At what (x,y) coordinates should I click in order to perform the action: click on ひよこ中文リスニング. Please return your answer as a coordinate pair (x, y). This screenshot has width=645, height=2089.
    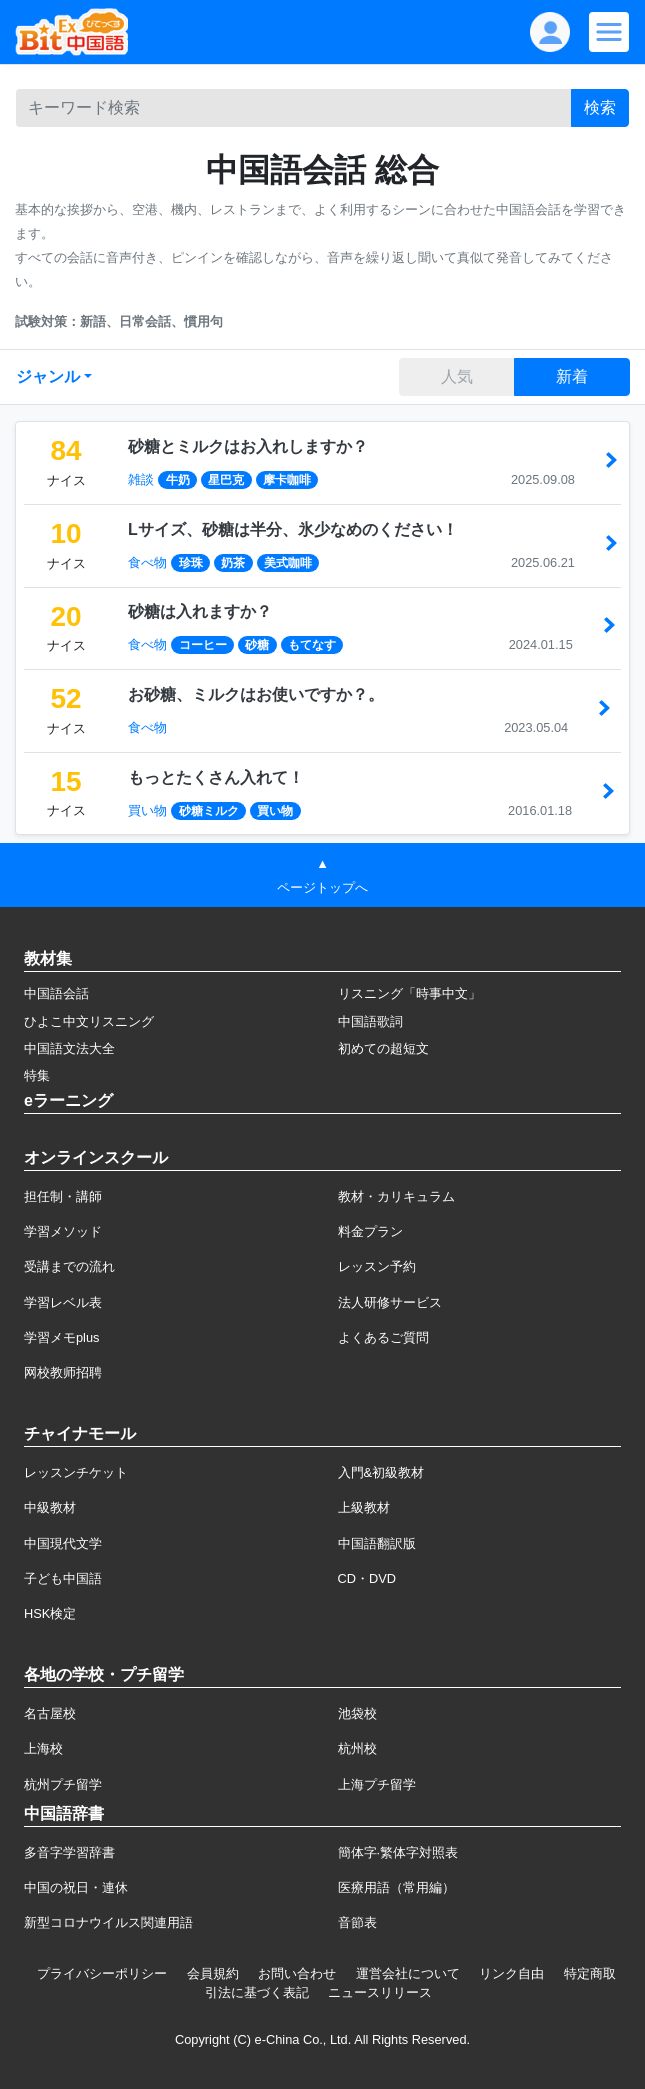
    Looking at the image, I should click on (89, 1021).